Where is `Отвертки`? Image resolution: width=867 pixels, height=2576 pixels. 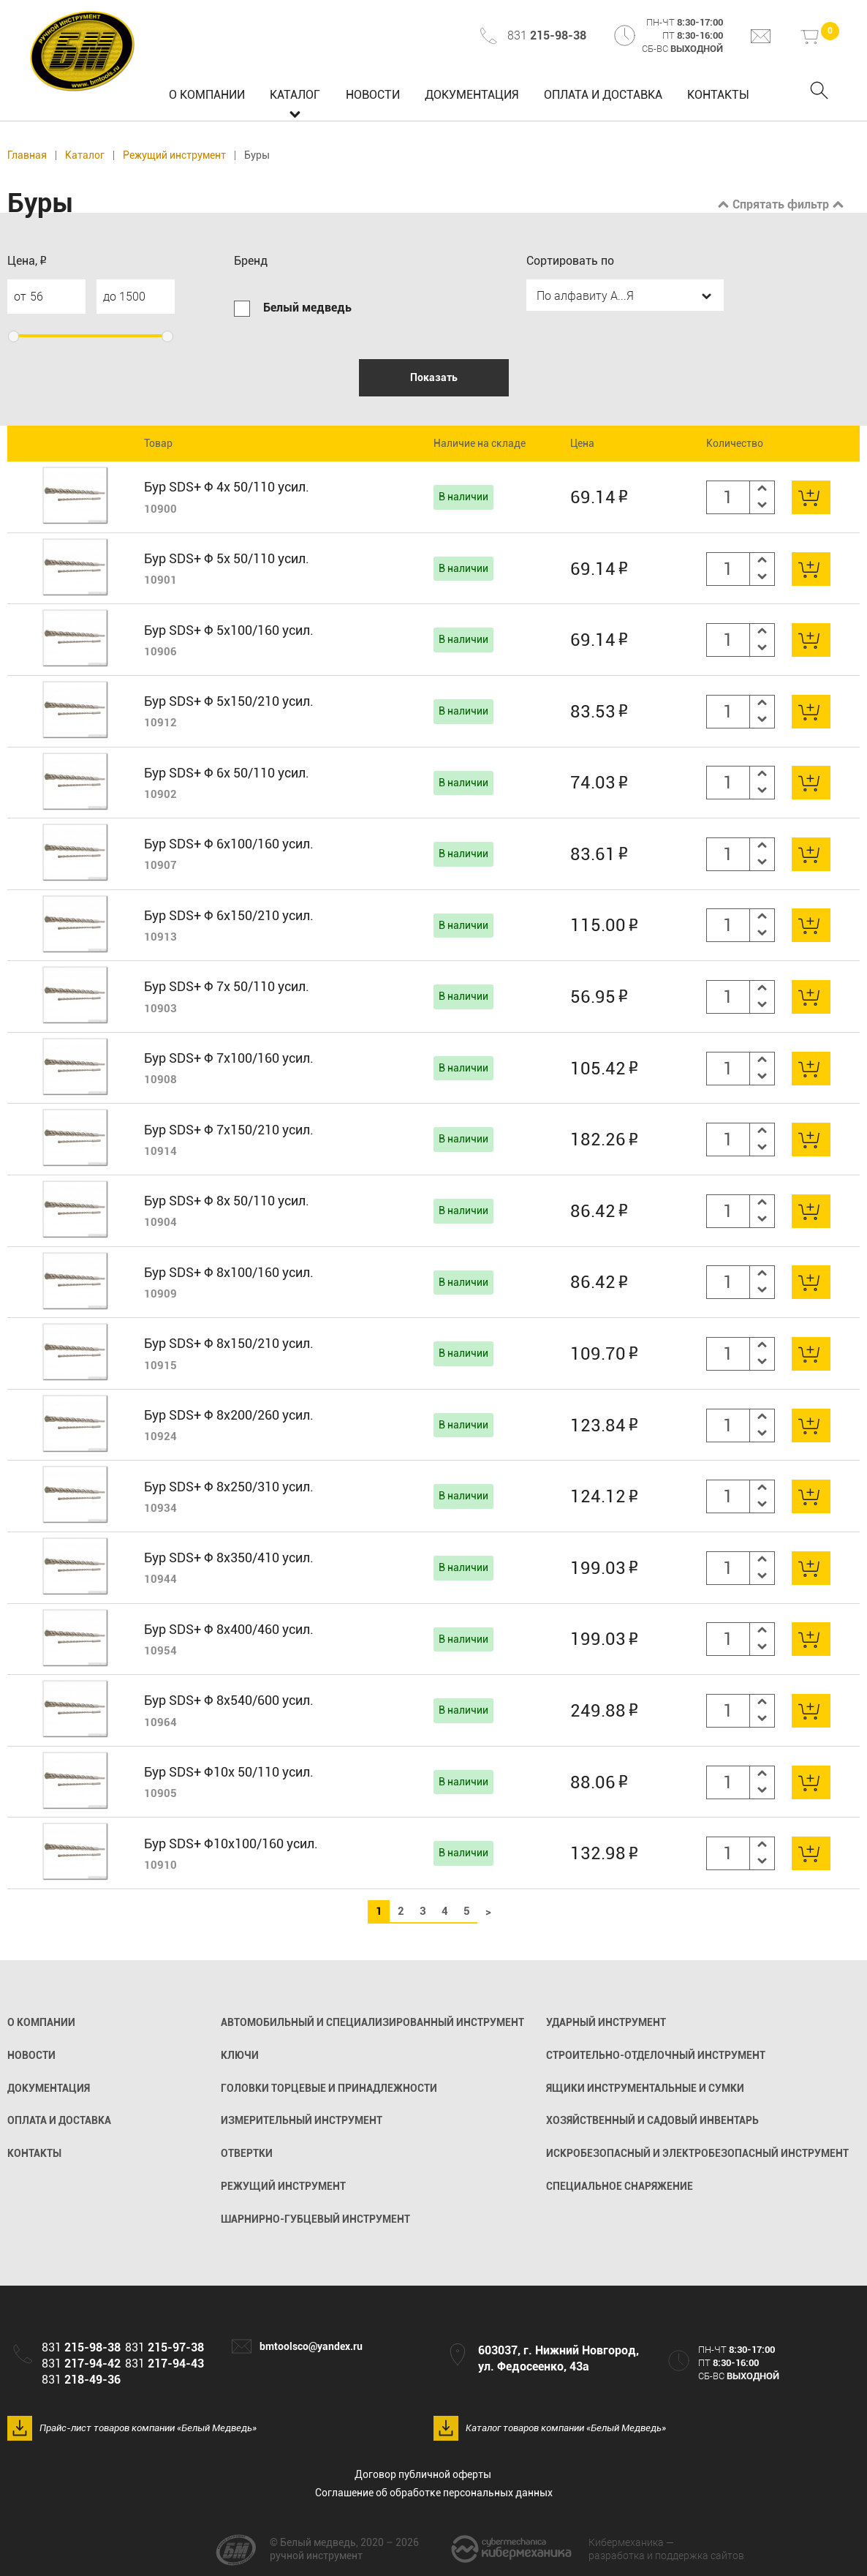 Отвертки is located at coordinates (247, 2153).